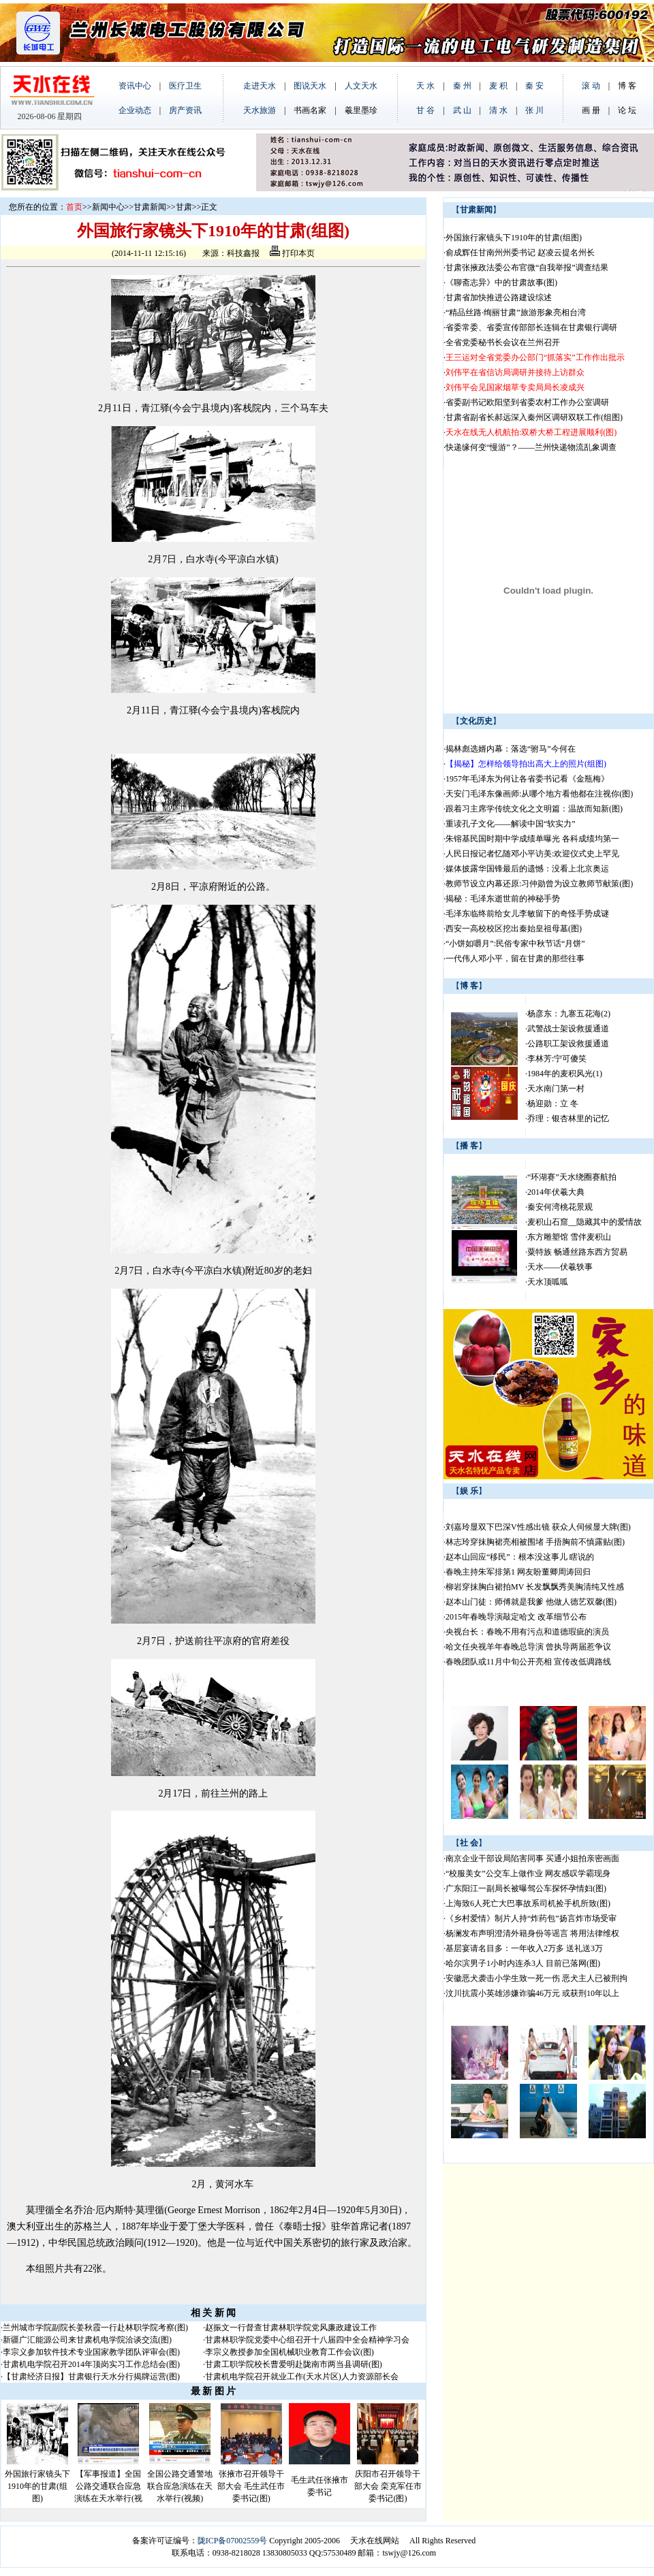  Describe the element at coordinates (568, 1118) in the screenshot. I see `乔理：银杏林里的记忆` at that location.